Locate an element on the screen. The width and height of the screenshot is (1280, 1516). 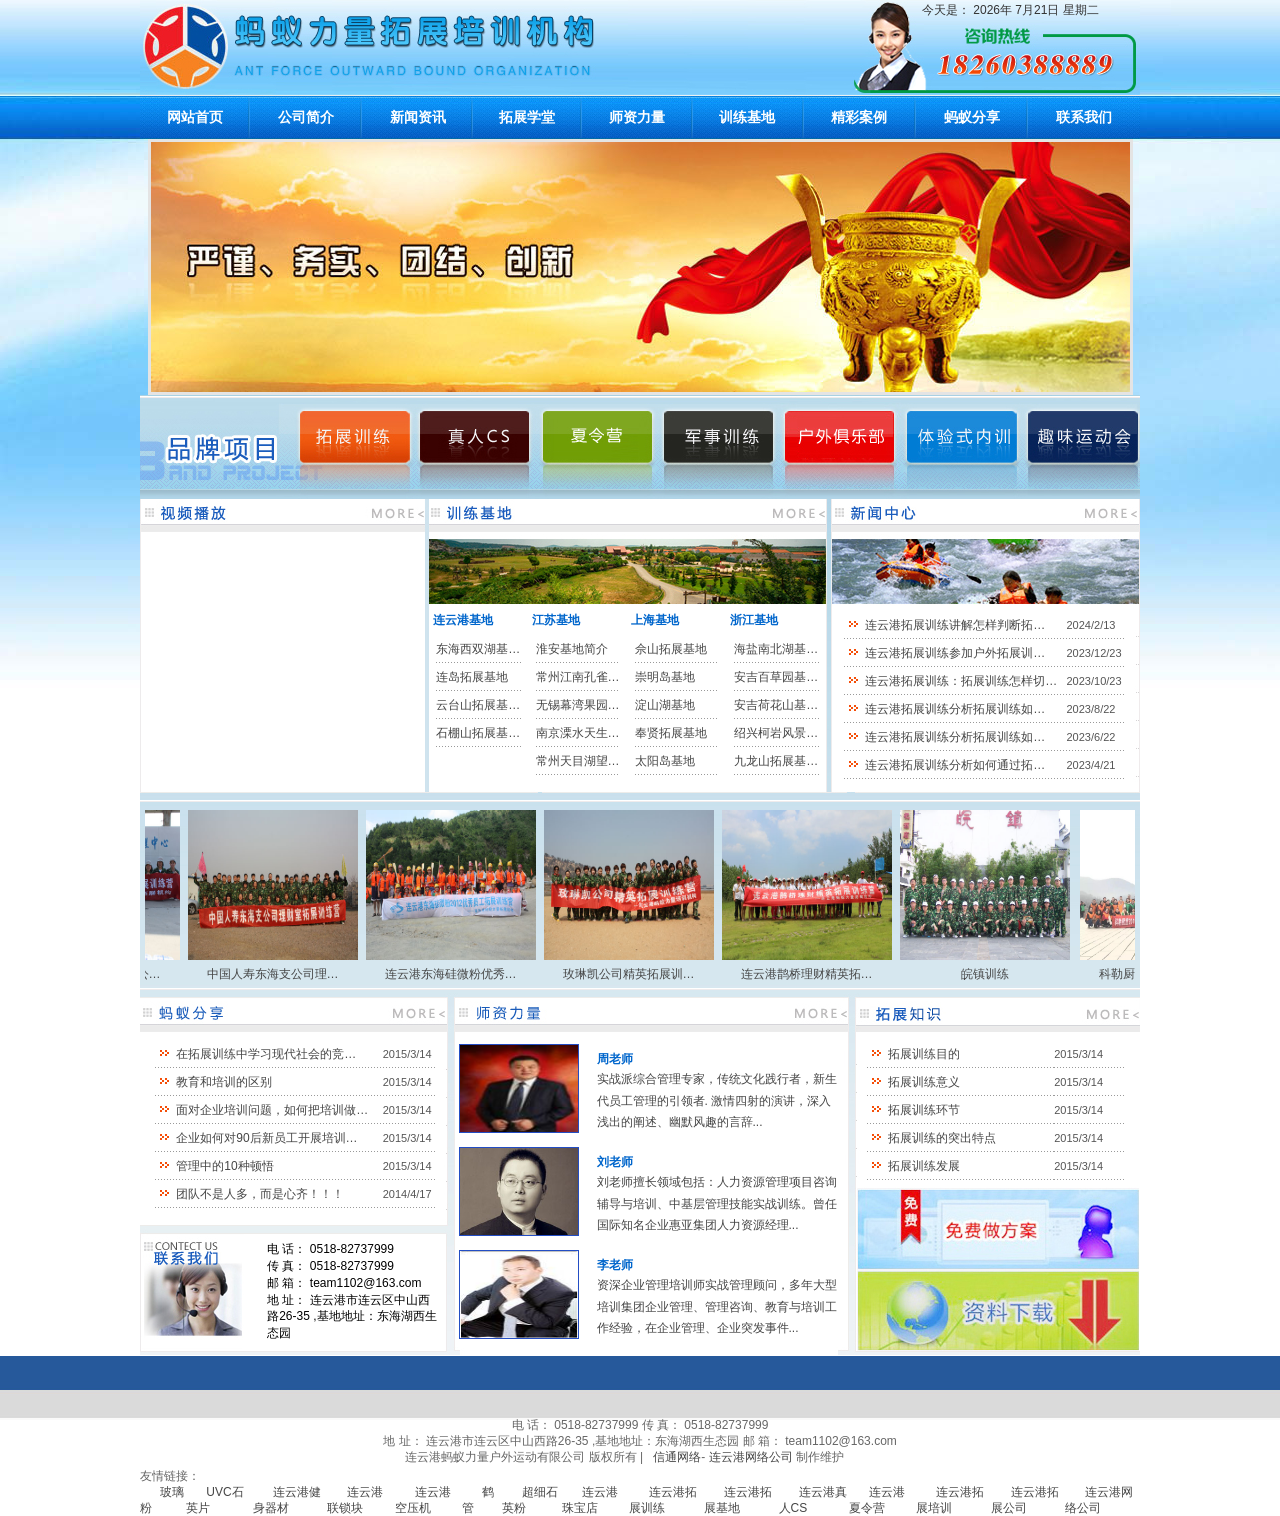
安吉荷花山基… is located at coordinates (776, 705).